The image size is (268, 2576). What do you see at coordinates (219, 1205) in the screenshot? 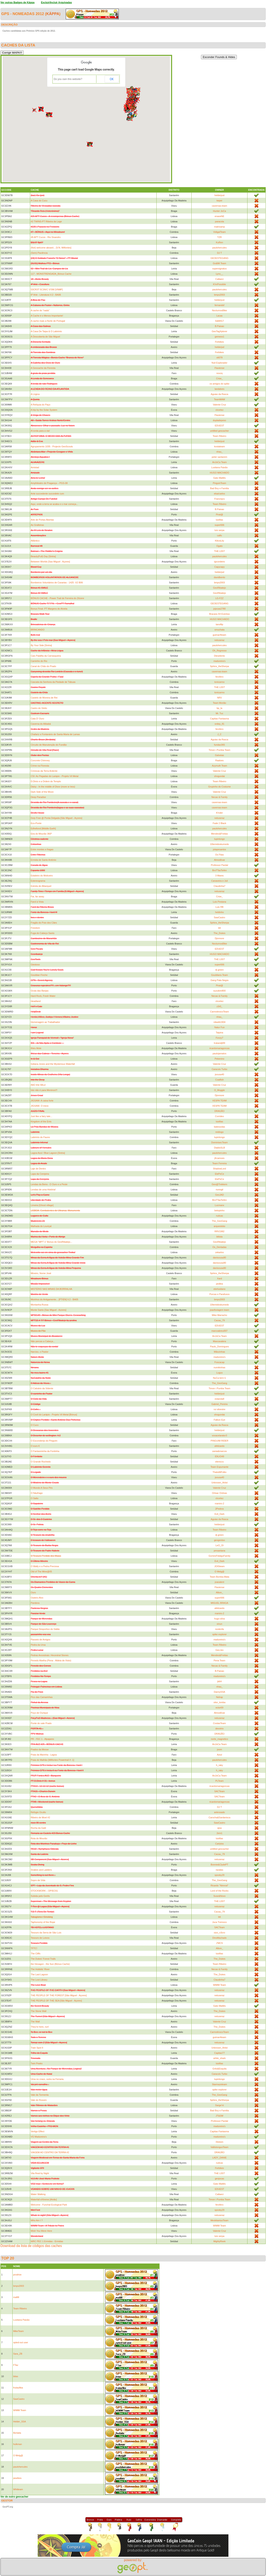
I see `Lucmanx` at bounding box center [219, 1205].